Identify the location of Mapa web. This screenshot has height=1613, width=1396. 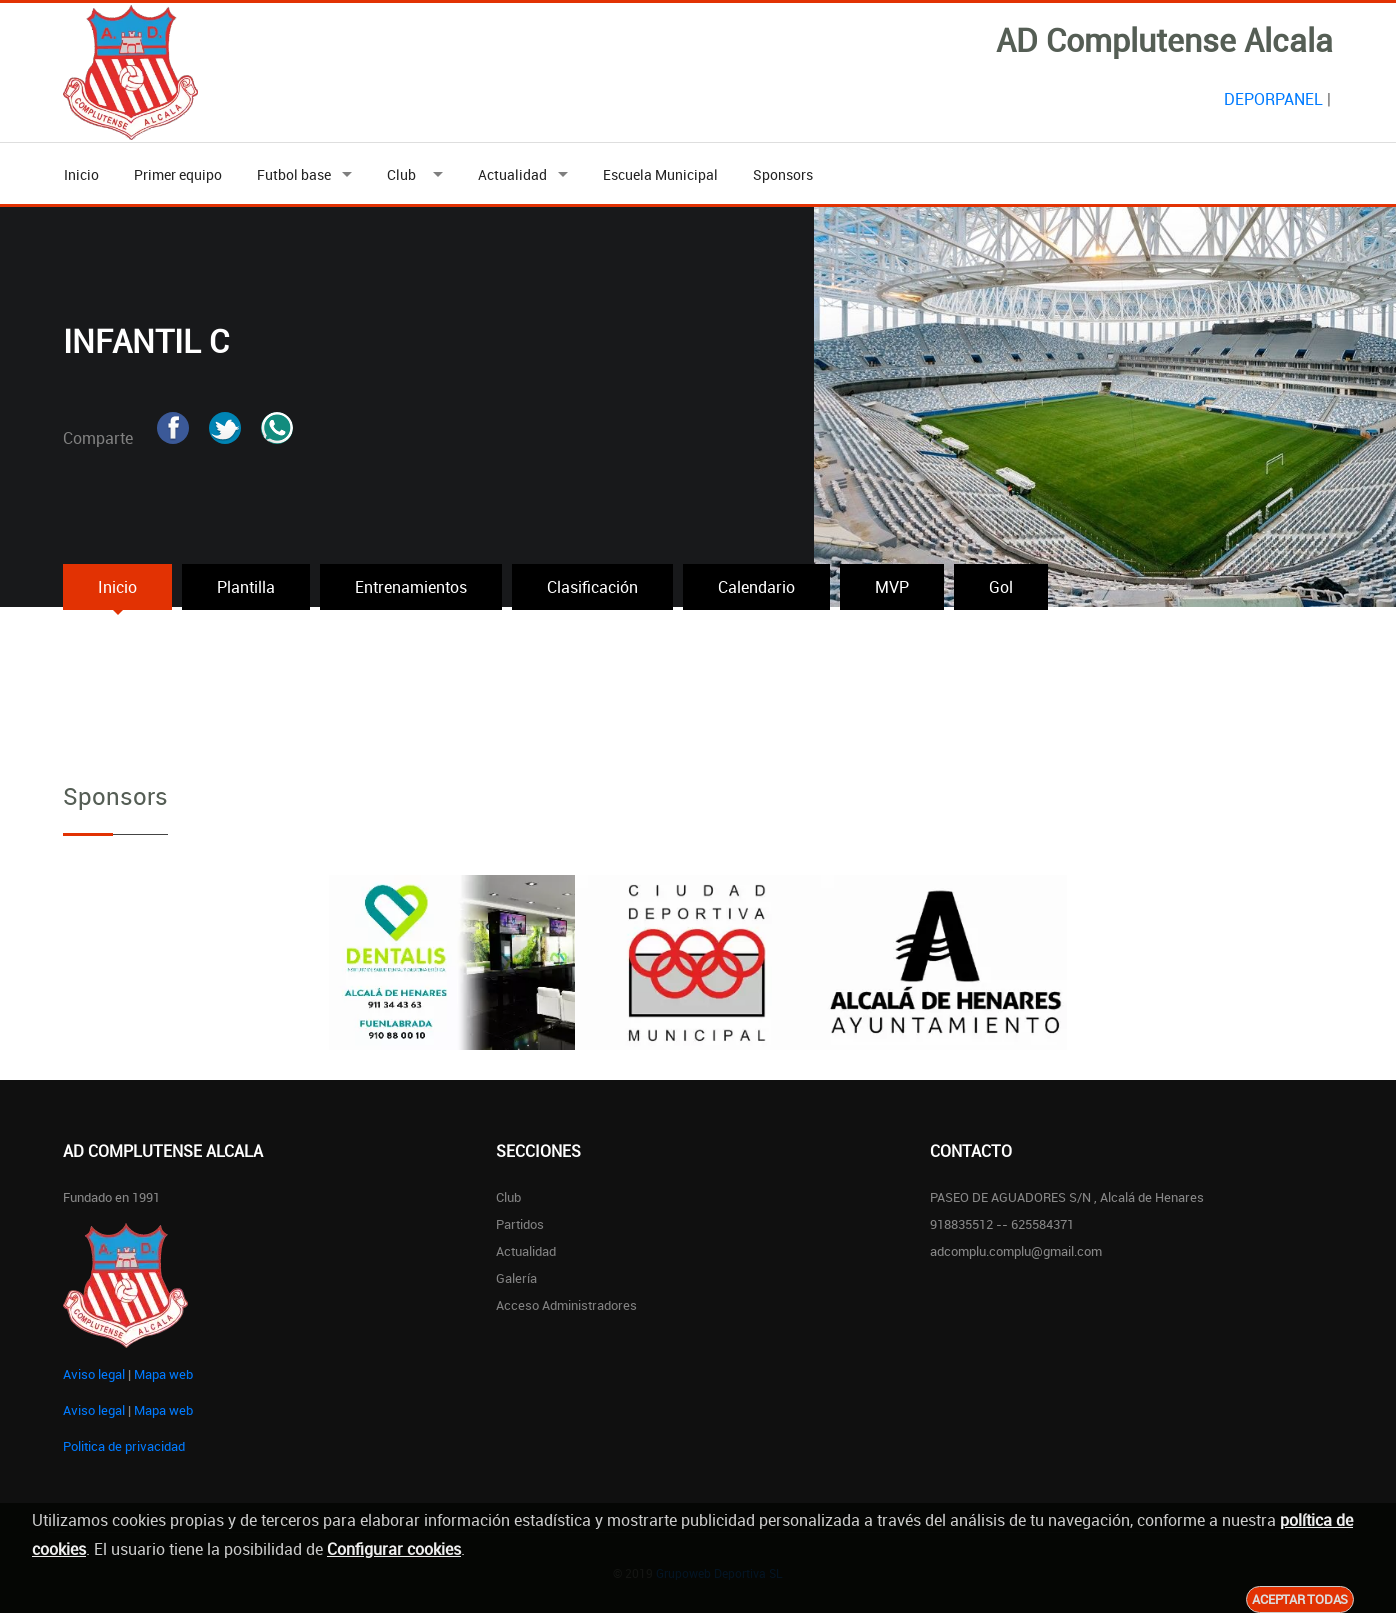
(163, 1374).